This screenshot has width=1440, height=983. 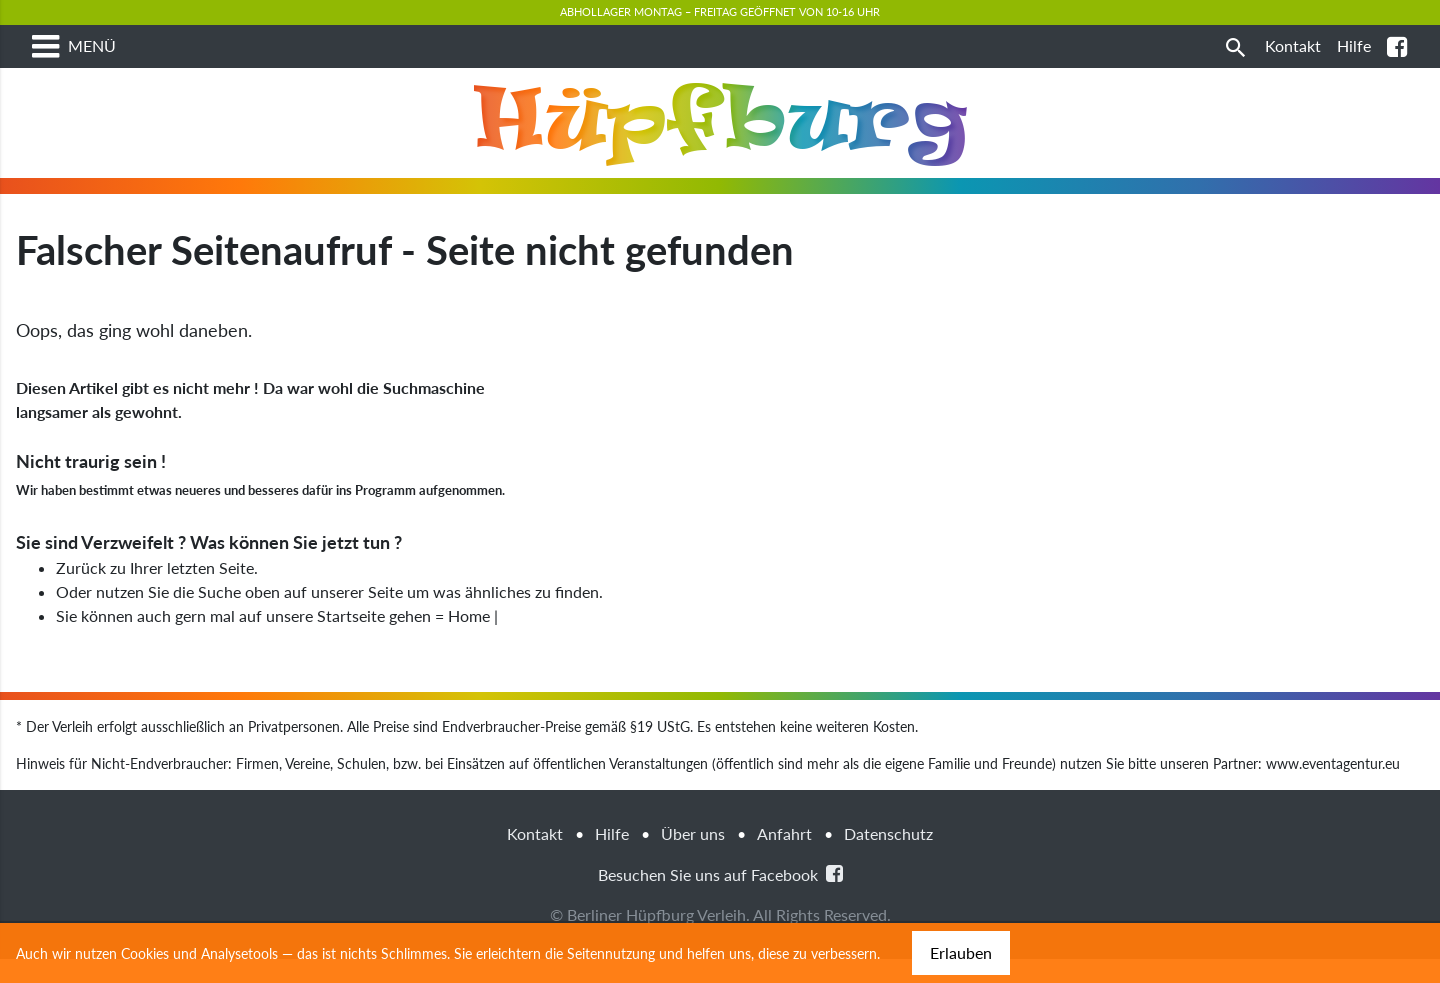 What do you see at coordinates (612, 857) in the screenshot?
I see `Hilfe` at bounding box center [612, 857].